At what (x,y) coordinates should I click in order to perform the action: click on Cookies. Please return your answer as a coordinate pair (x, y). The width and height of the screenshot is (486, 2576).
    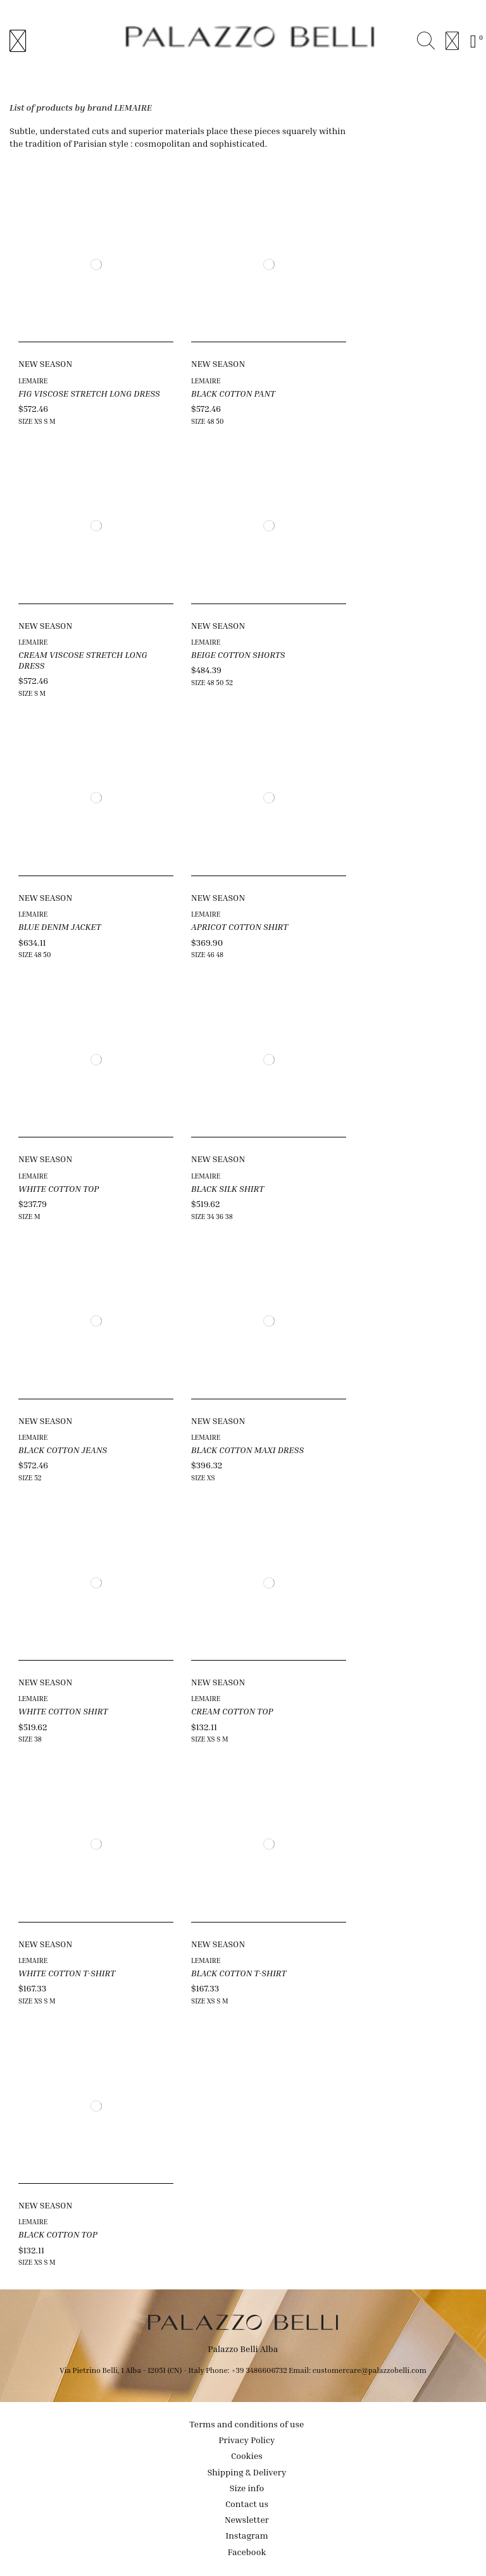
    Looking at the image, I should click on (247, 2455).